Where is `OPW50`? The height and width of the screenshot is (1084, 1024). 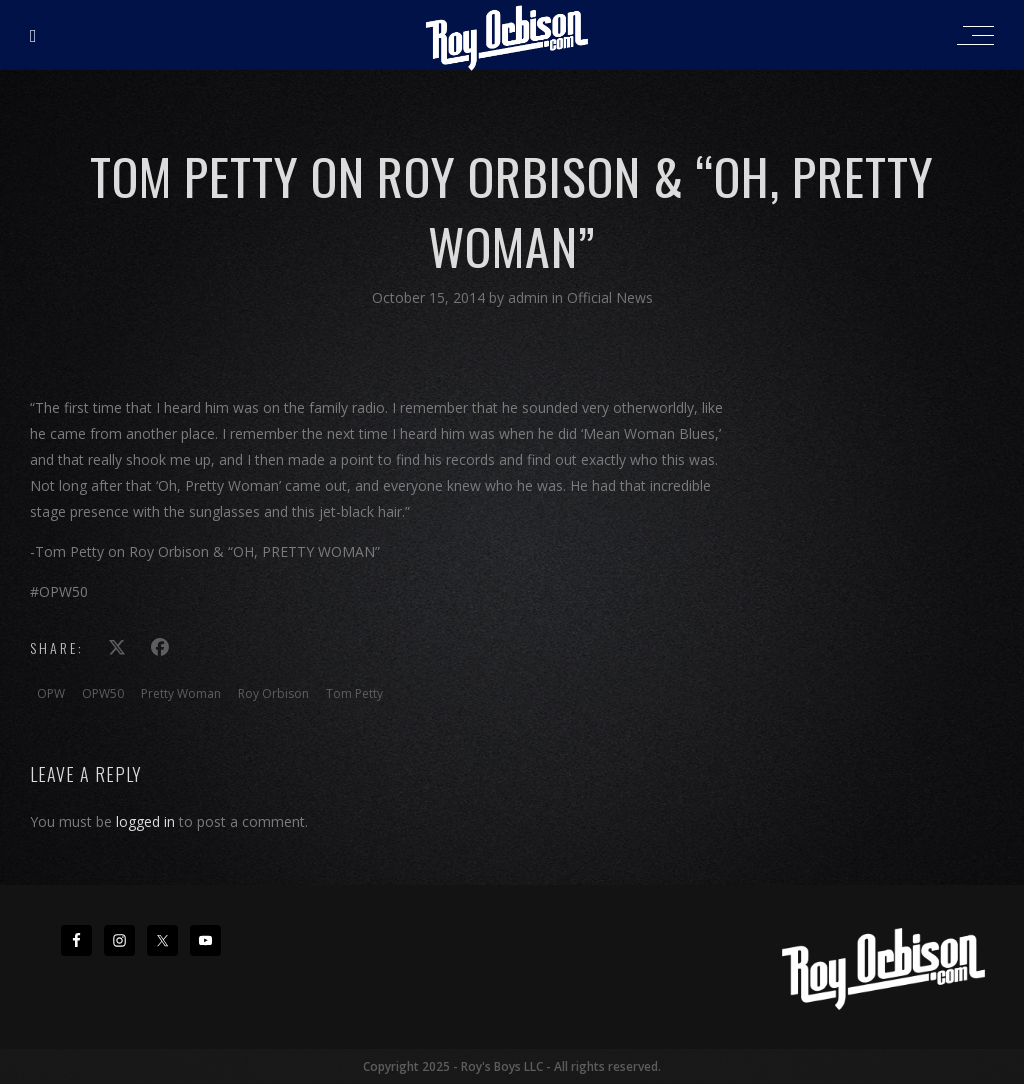
OPW50 is located at coordinates (103, 693).